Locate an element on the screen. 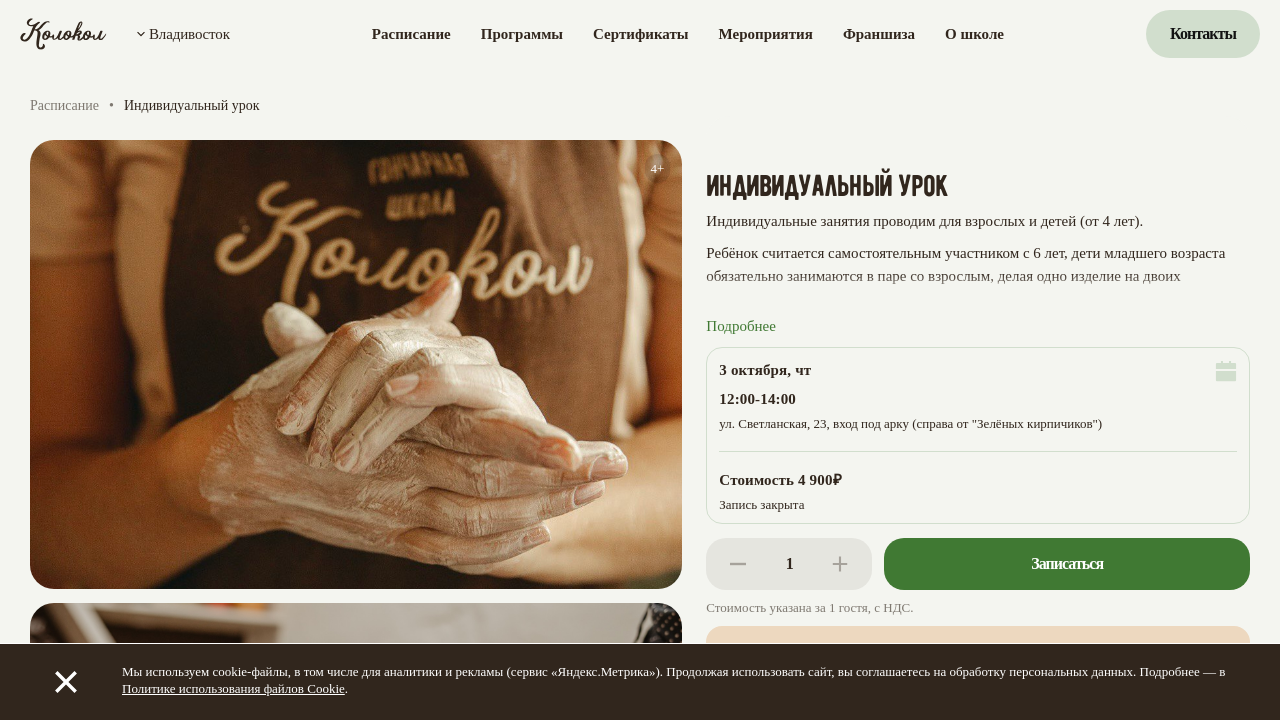  Записаться is located at coordinates (1067, 563).